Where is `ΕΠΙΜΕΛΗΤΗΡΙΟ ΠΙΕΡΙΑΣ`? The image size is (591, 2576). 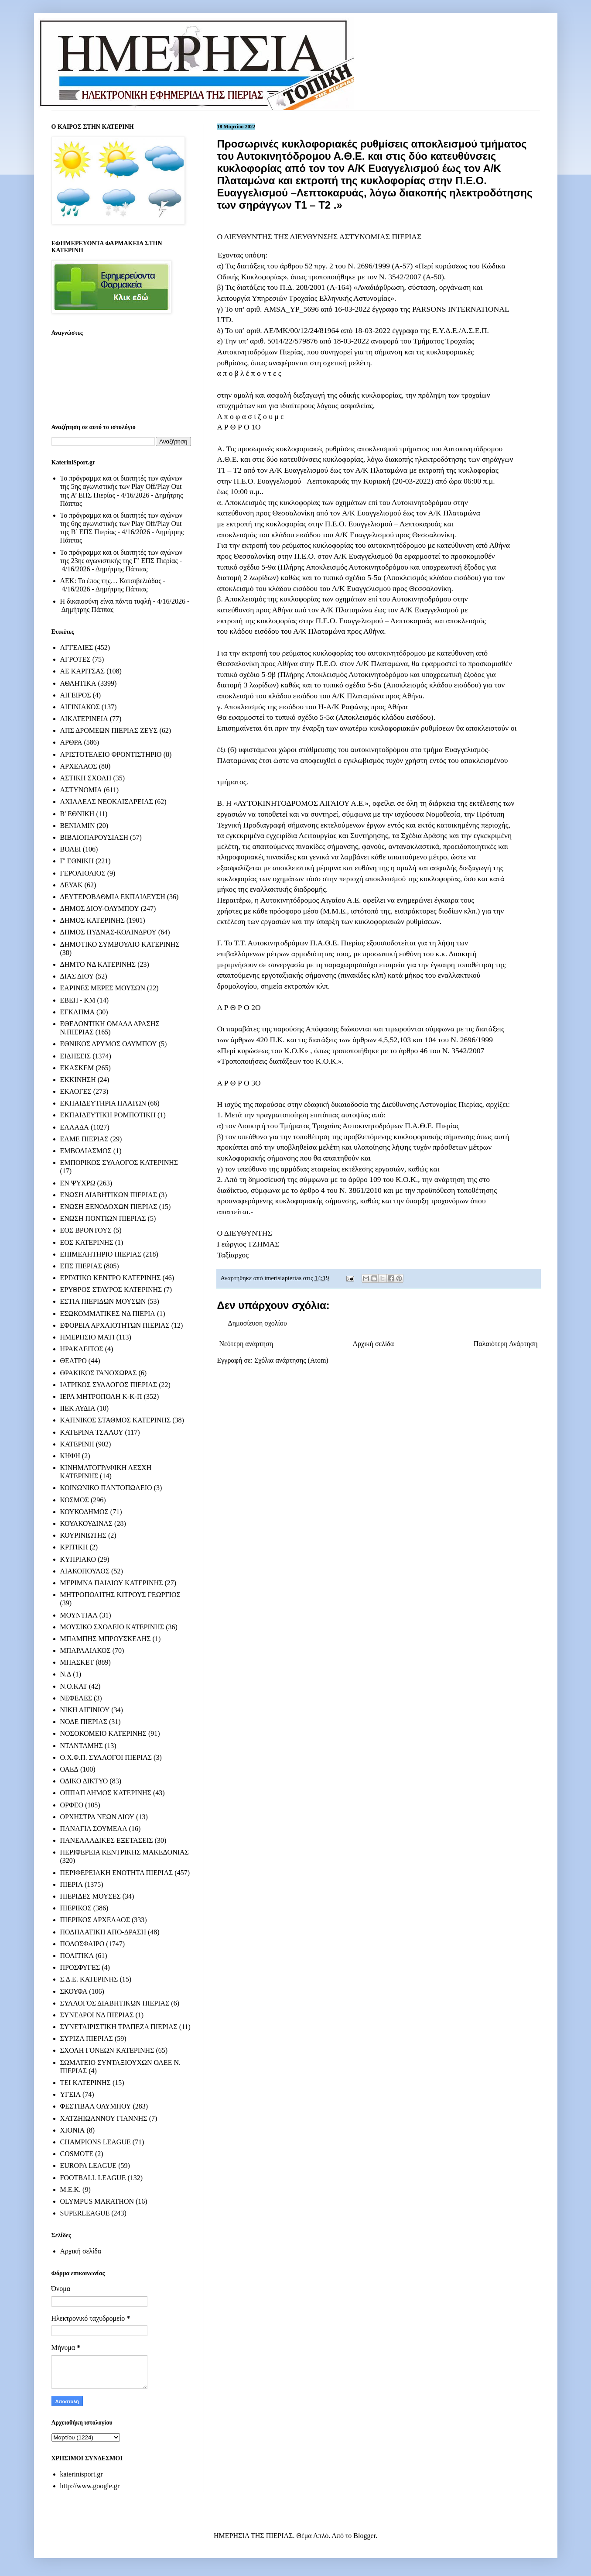
ΕΠΙΜΕΛΗΤΗΡΙΟ ΠΙΕΡΙΑΣ is located at coordinates (101, 1254).